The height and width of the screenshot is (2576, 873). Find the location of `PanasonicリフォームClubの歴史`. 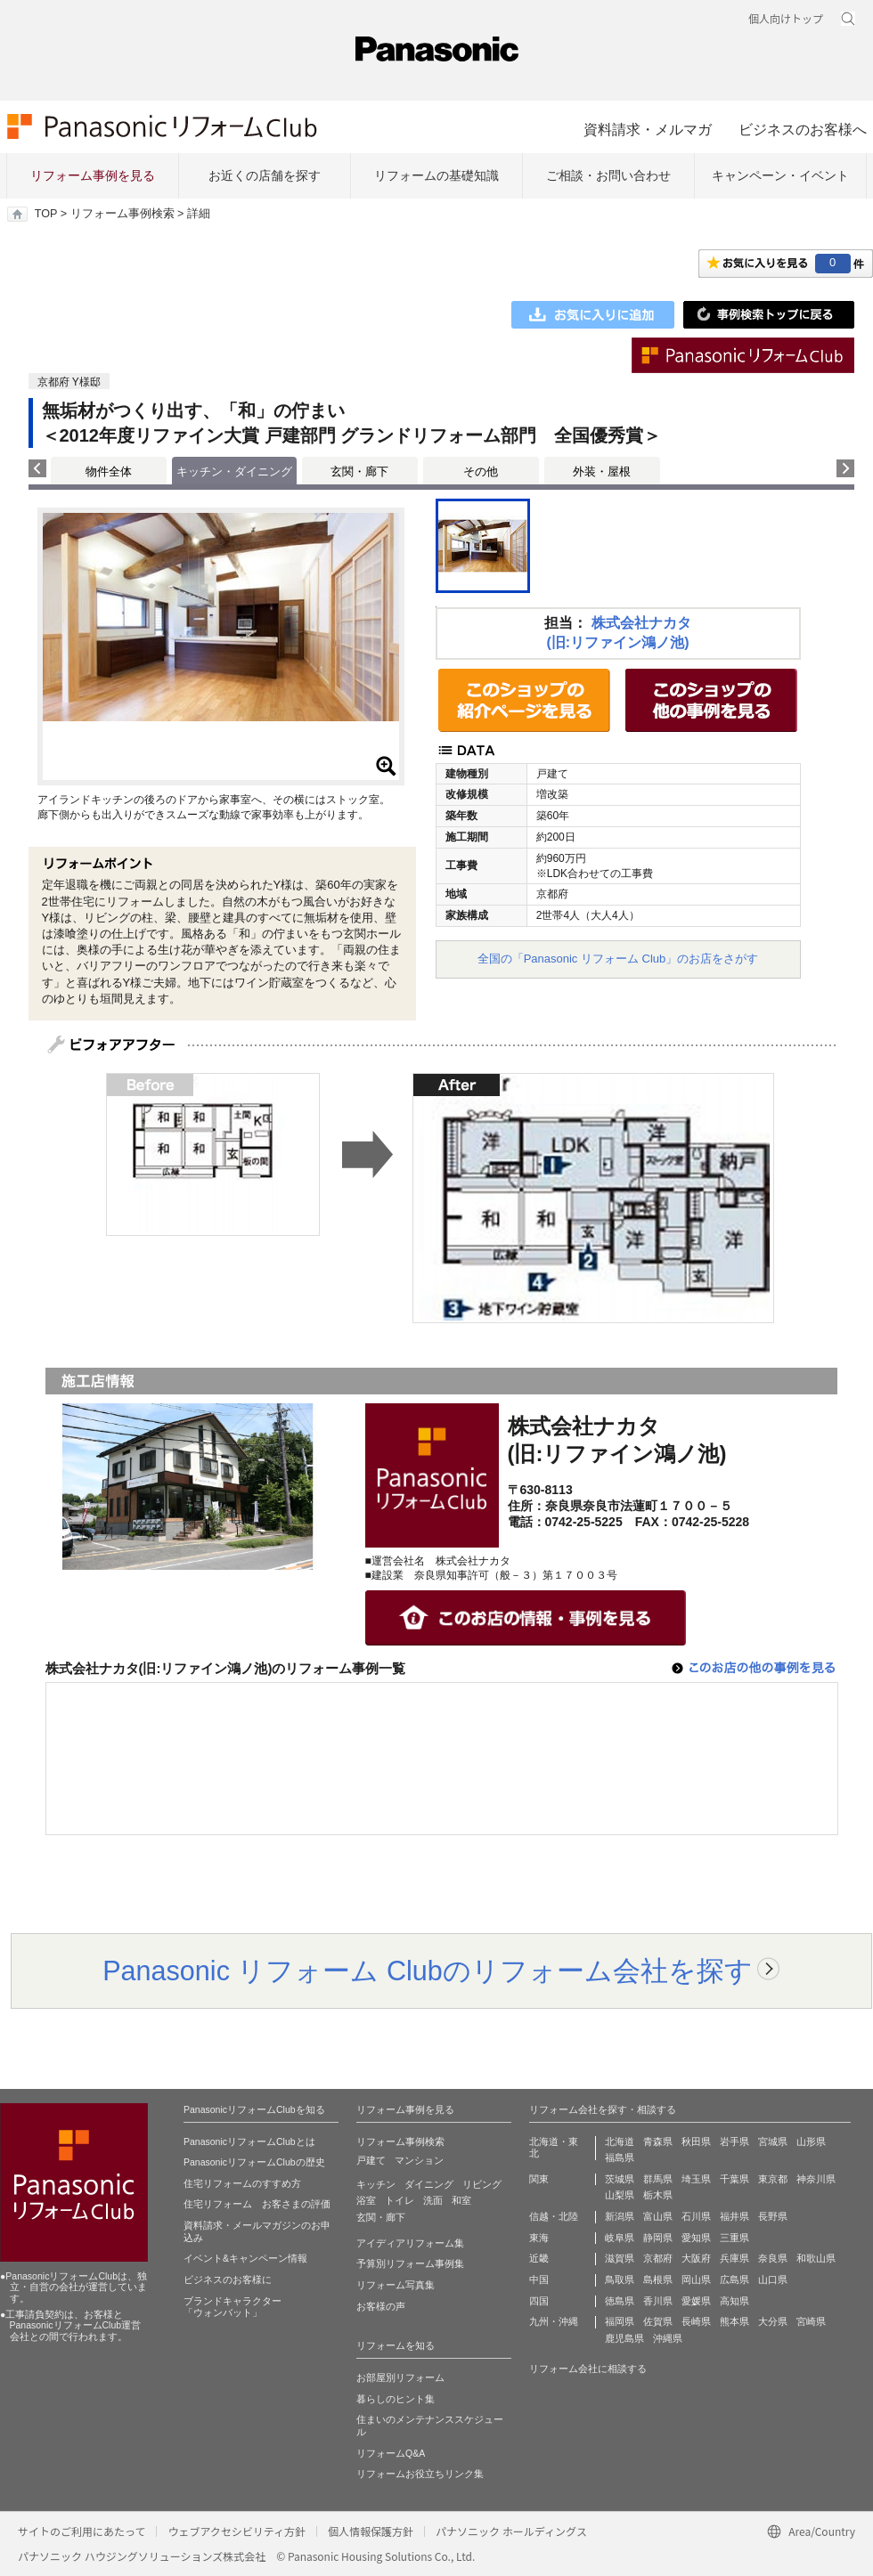

PanasonicリフォームClubの歴史 is located at coordinates (254, 2162).